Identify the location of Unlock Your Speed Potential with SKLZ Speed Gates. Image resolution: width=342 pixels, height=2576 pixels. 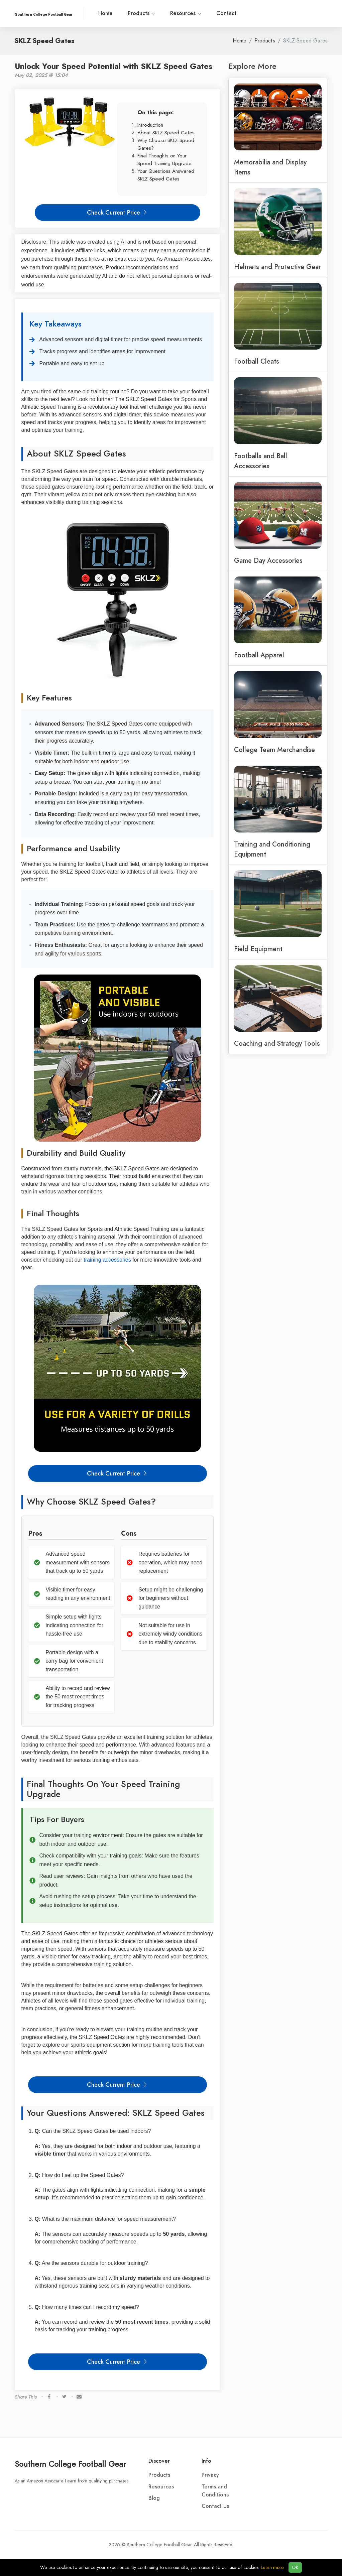
(113, 66).